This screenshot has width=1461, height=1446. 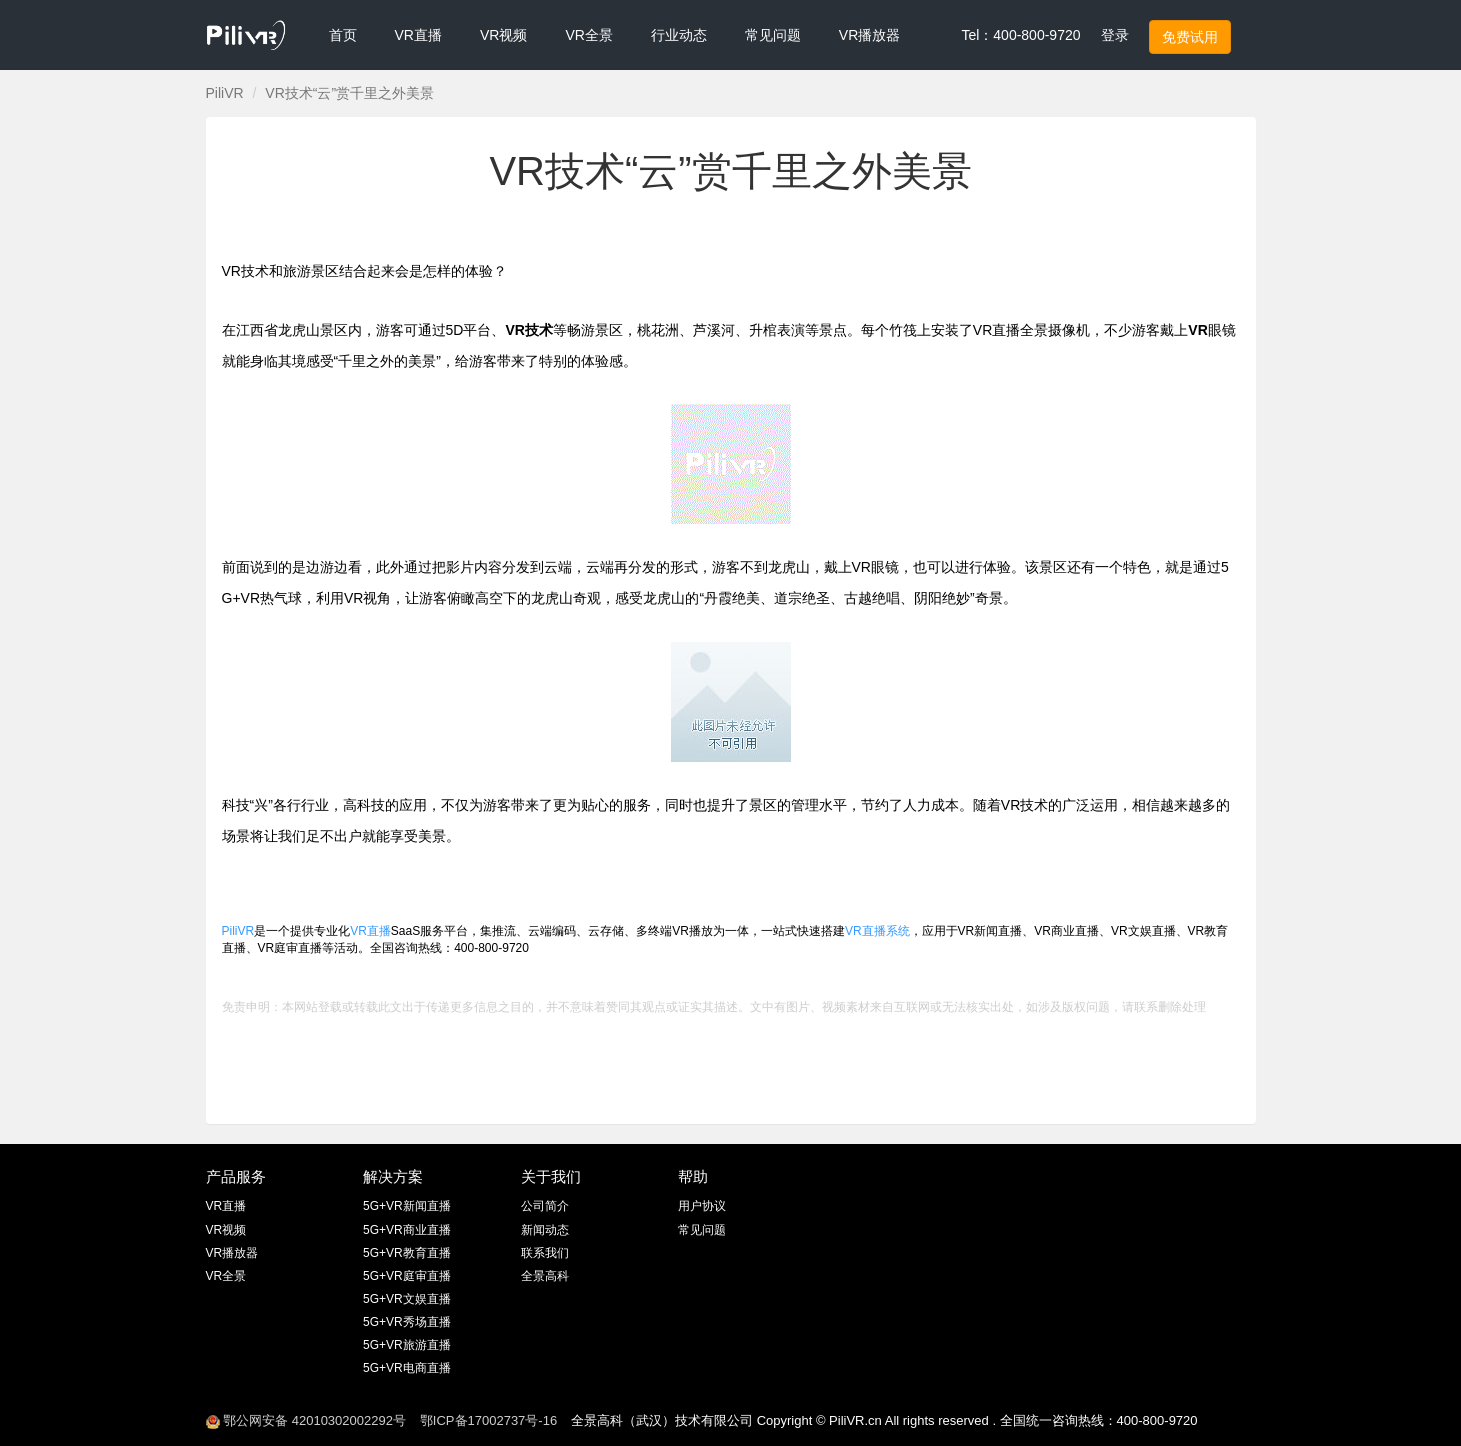 What do you see at coordinates (545, 1276) in the screenshot?
I see `全景高科` at bounding box center [545, 1276].